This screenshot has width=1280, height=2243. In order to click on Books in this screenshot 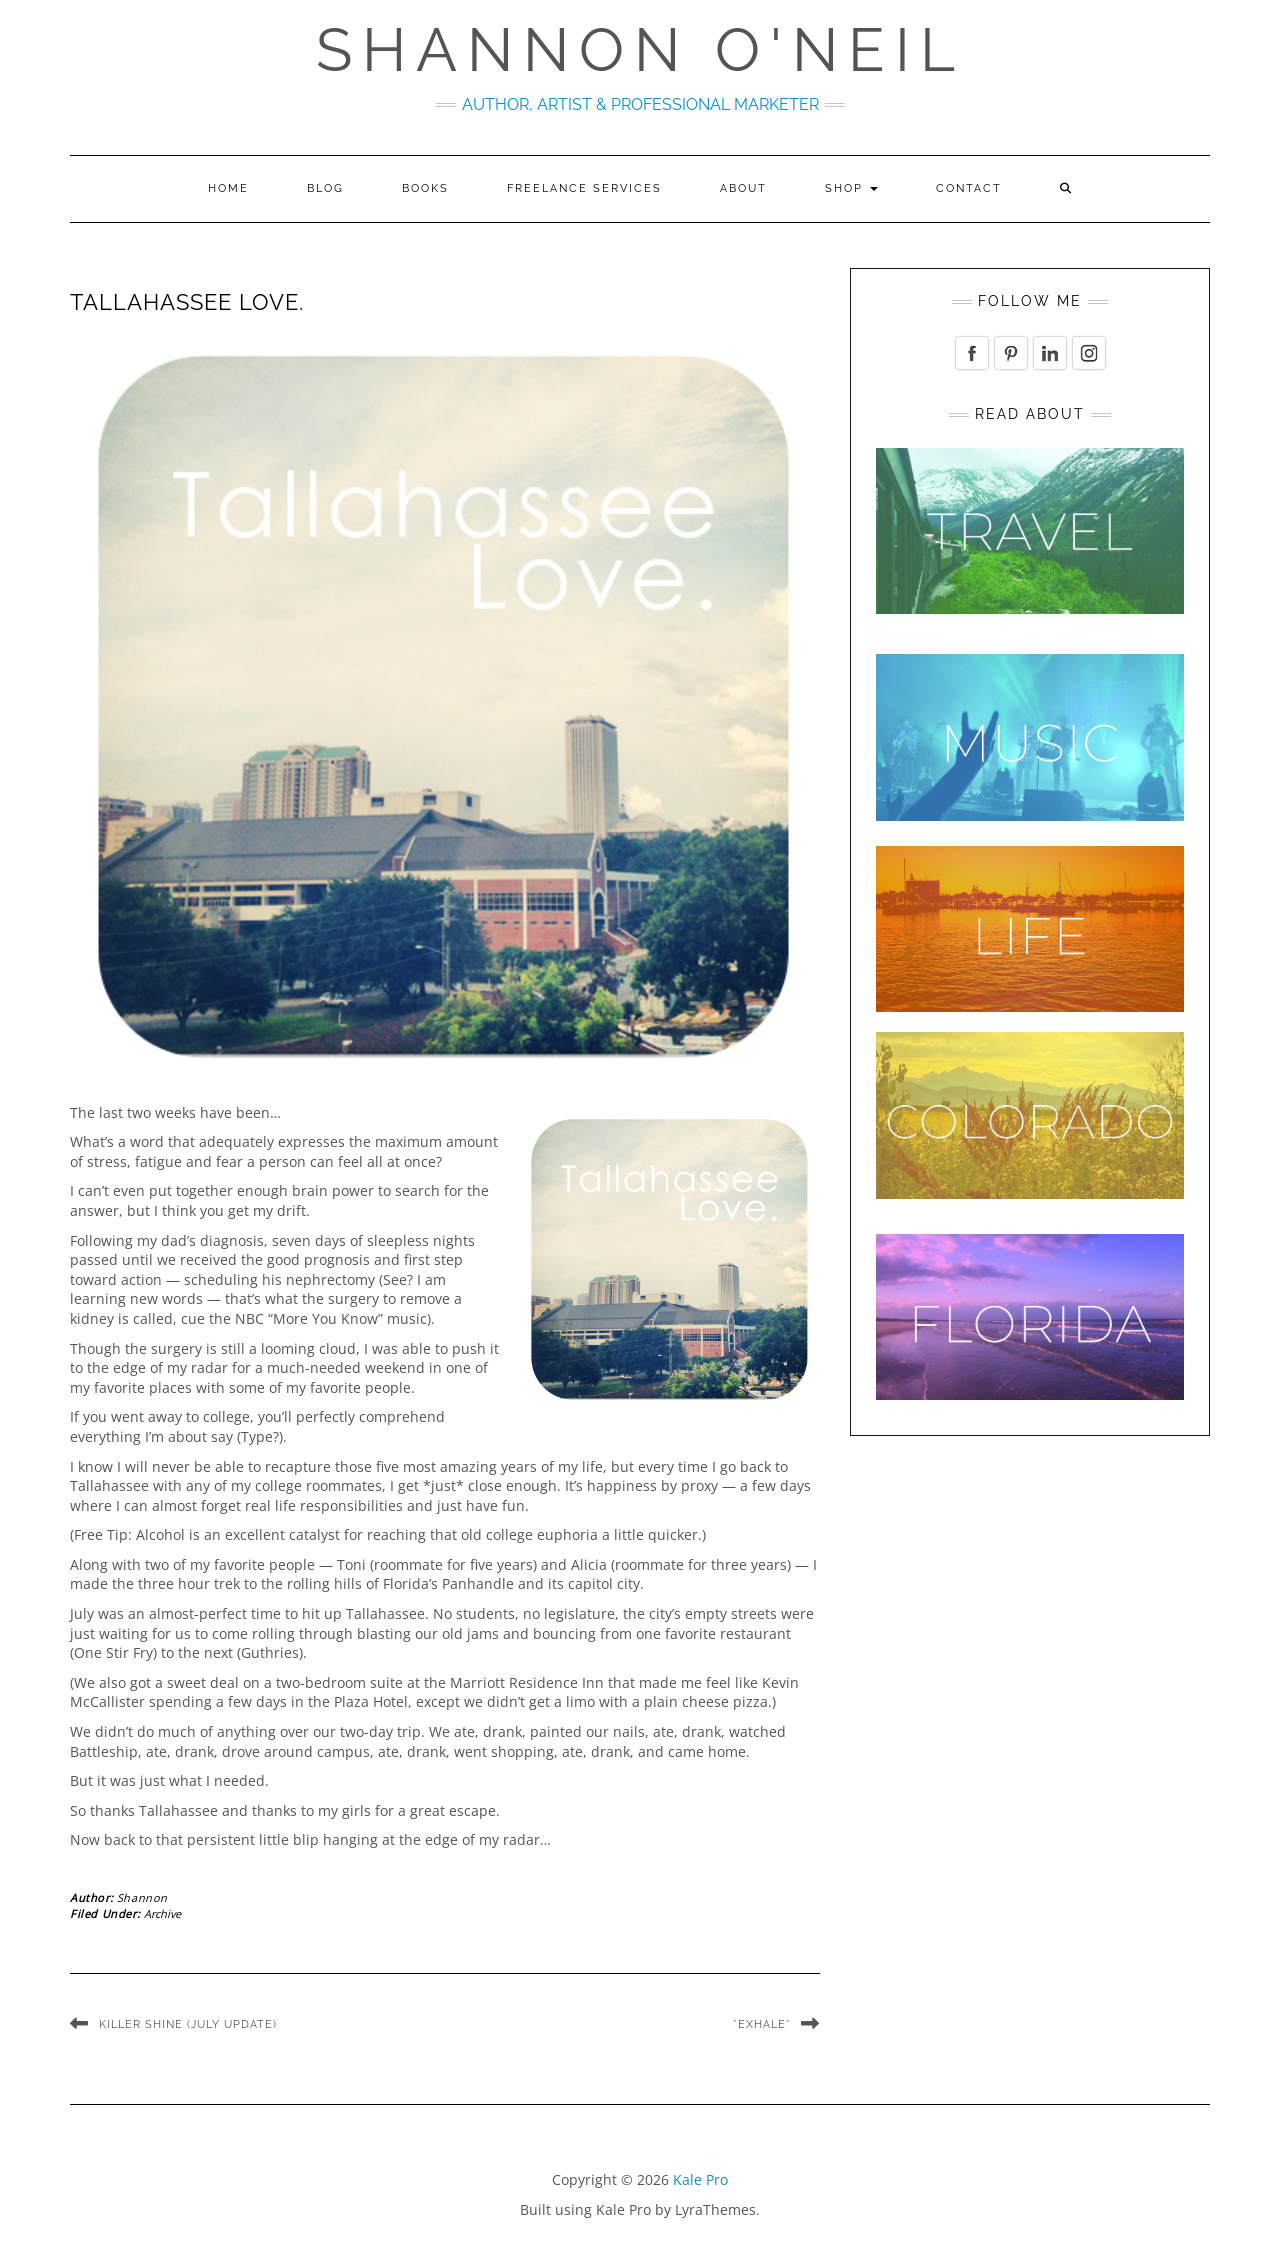, I will do `click(425, 188)`.